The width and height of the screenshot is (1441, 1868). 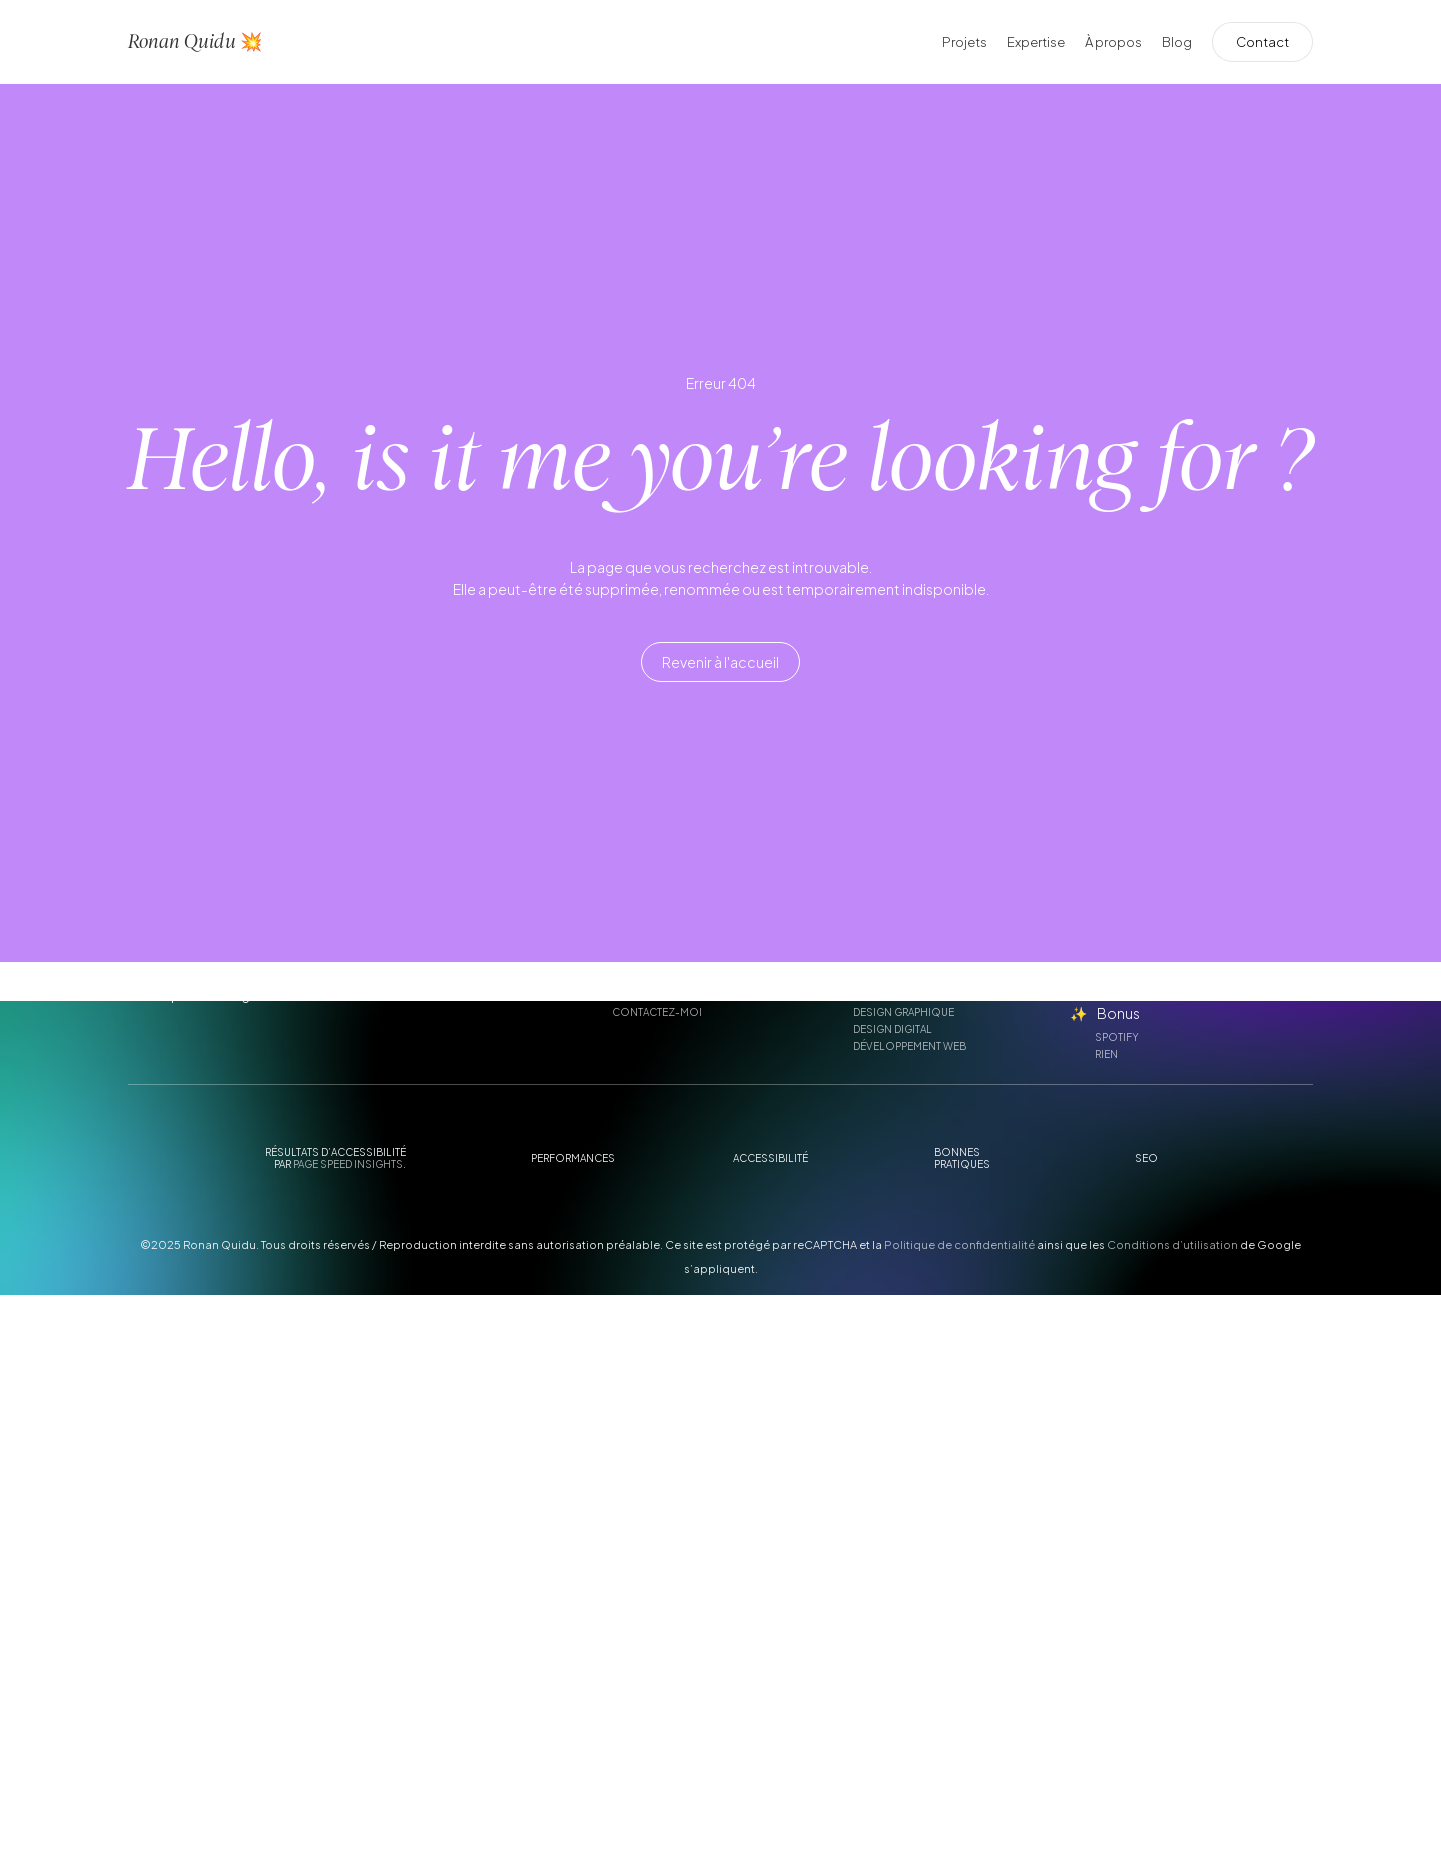 What do you see at coordinates (1172, 1244) in the screenshot?
I see `Conditions d’utilisation` at bounding box center [1172, 1244].